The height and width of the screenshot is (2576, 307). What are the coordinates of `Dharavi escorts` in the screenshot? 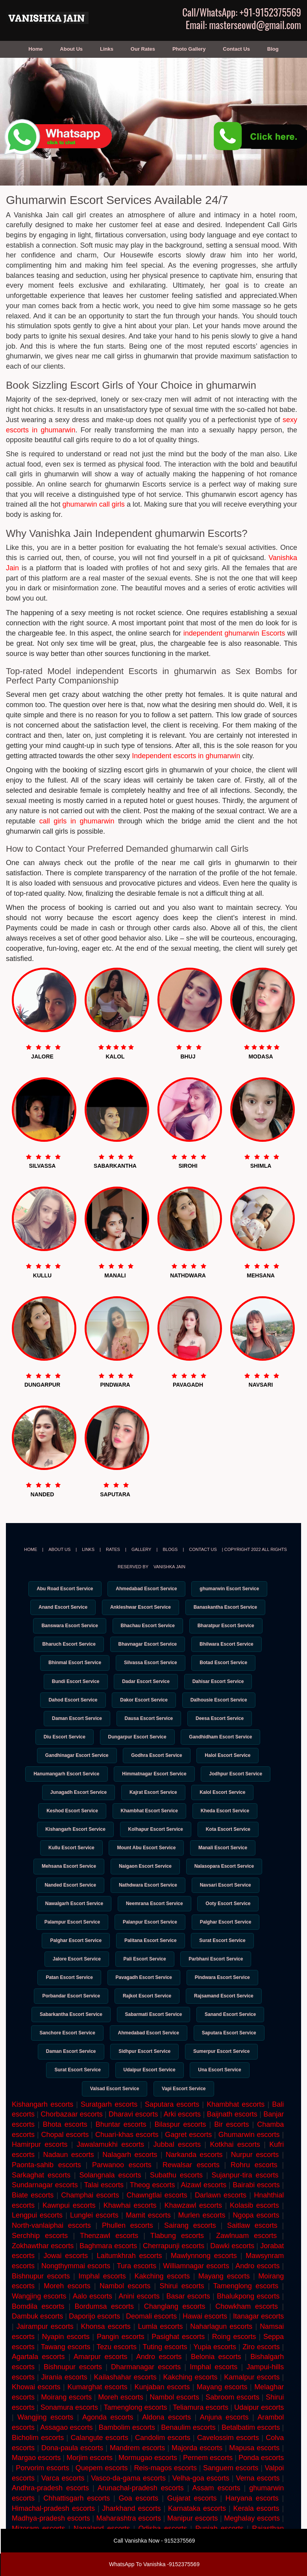 It's located at (133, 2137).